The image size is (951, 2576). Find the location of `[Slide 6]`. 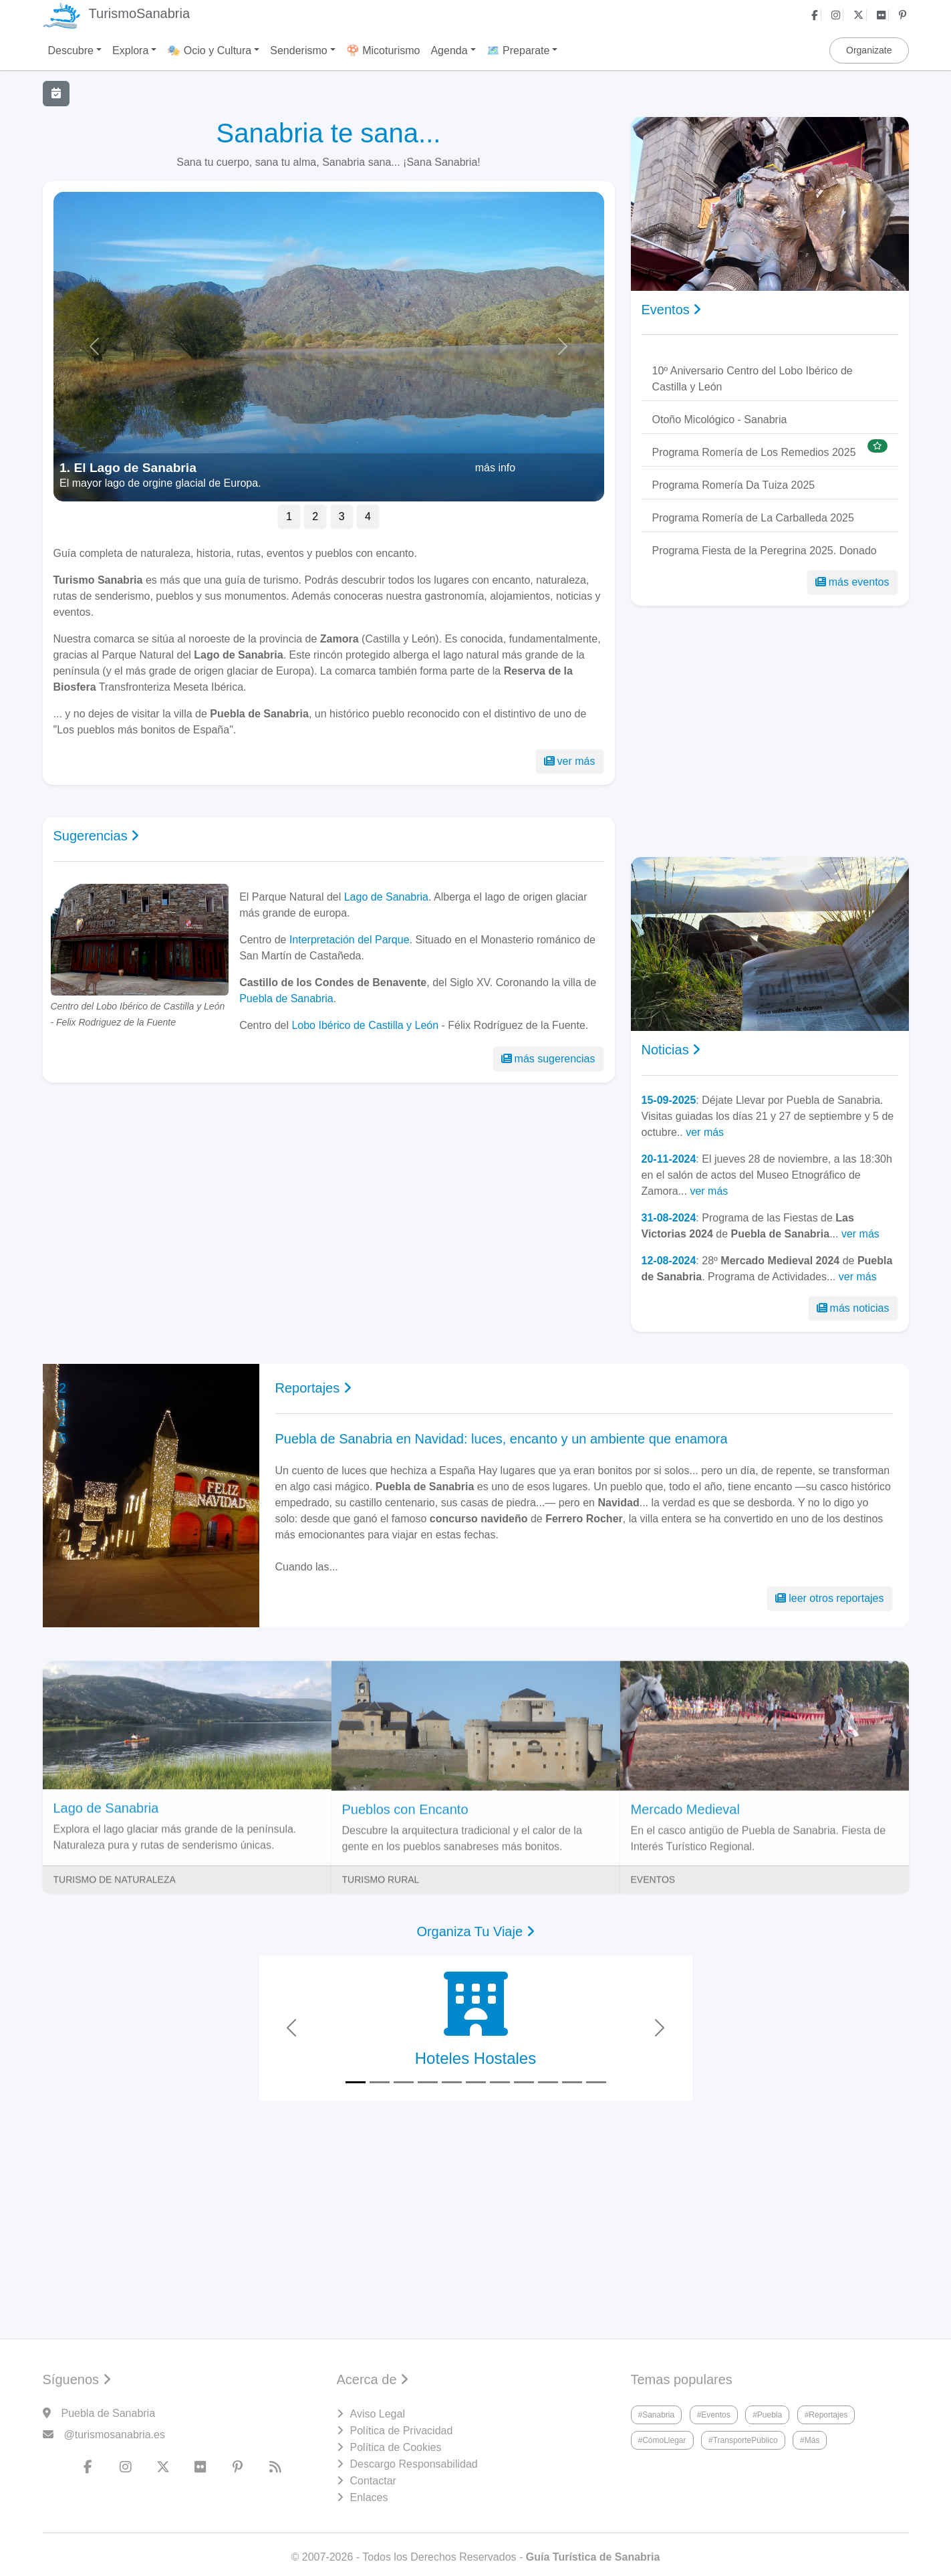

[Slide 6] is located at coordinates (476, 2082).